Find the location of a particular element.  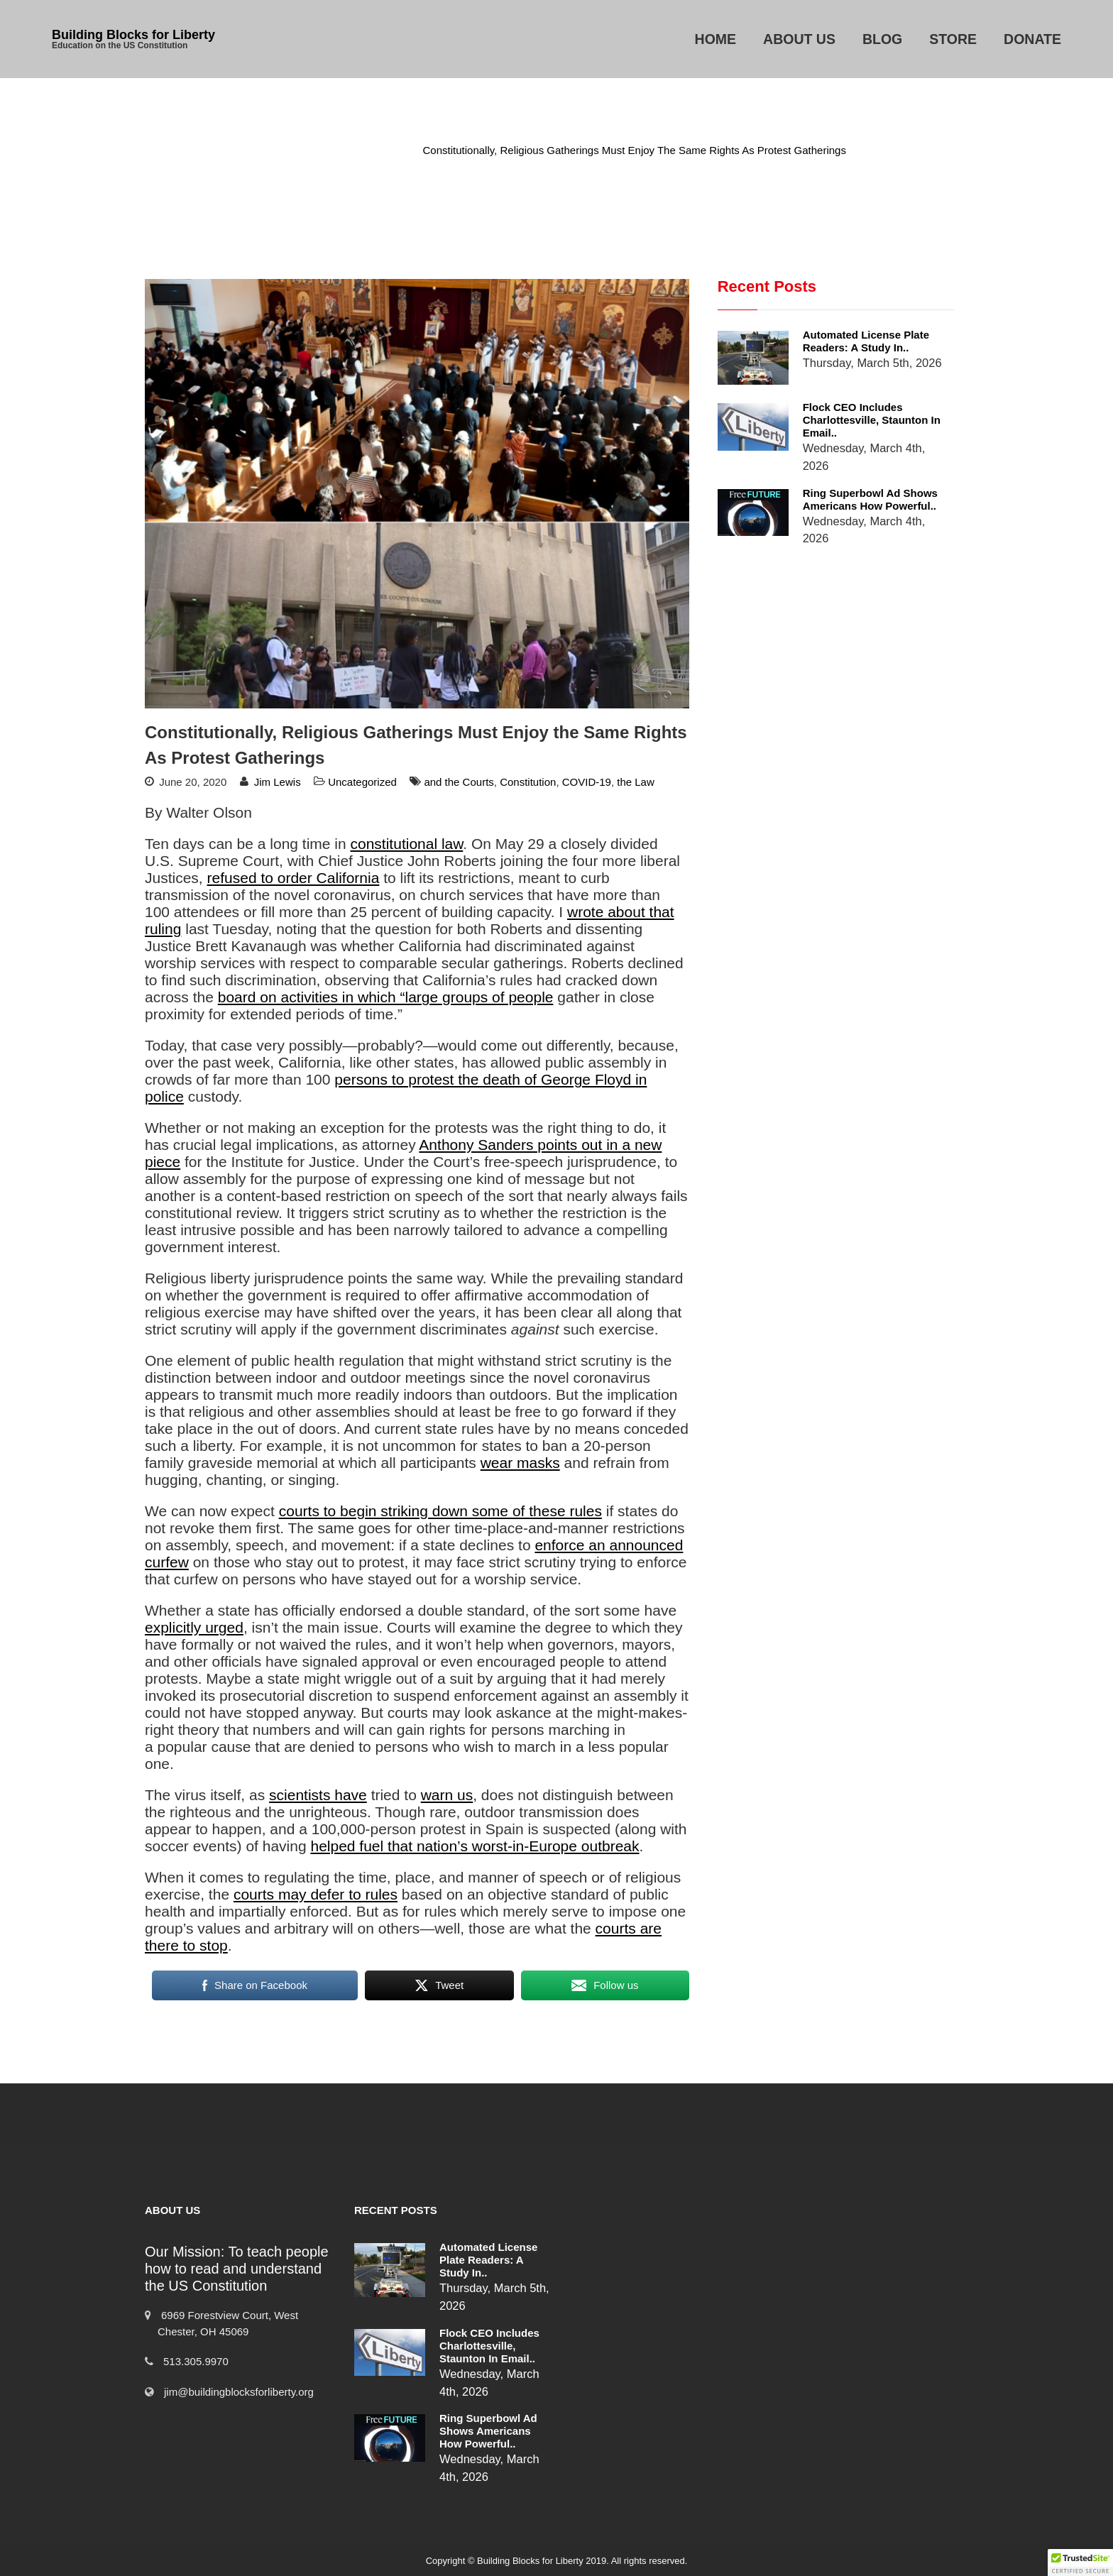

courts may defer to rules is located at coordinates (316, 1894).